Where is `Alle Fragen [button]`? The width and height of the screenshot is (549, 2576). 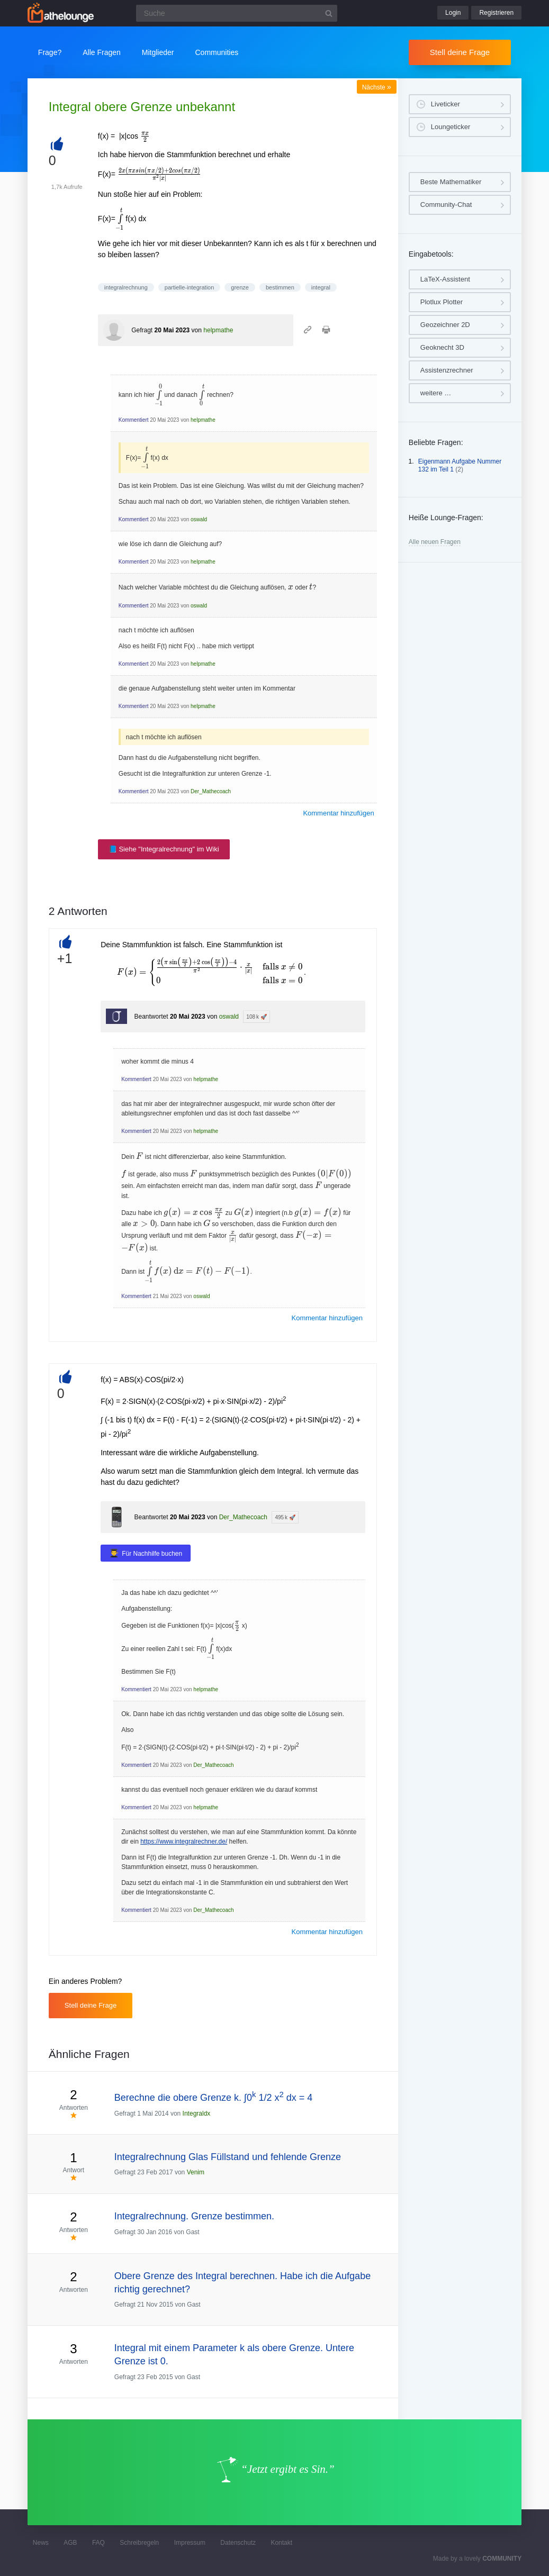 Alle Fragen [button] is located at coordinates (102, 52).